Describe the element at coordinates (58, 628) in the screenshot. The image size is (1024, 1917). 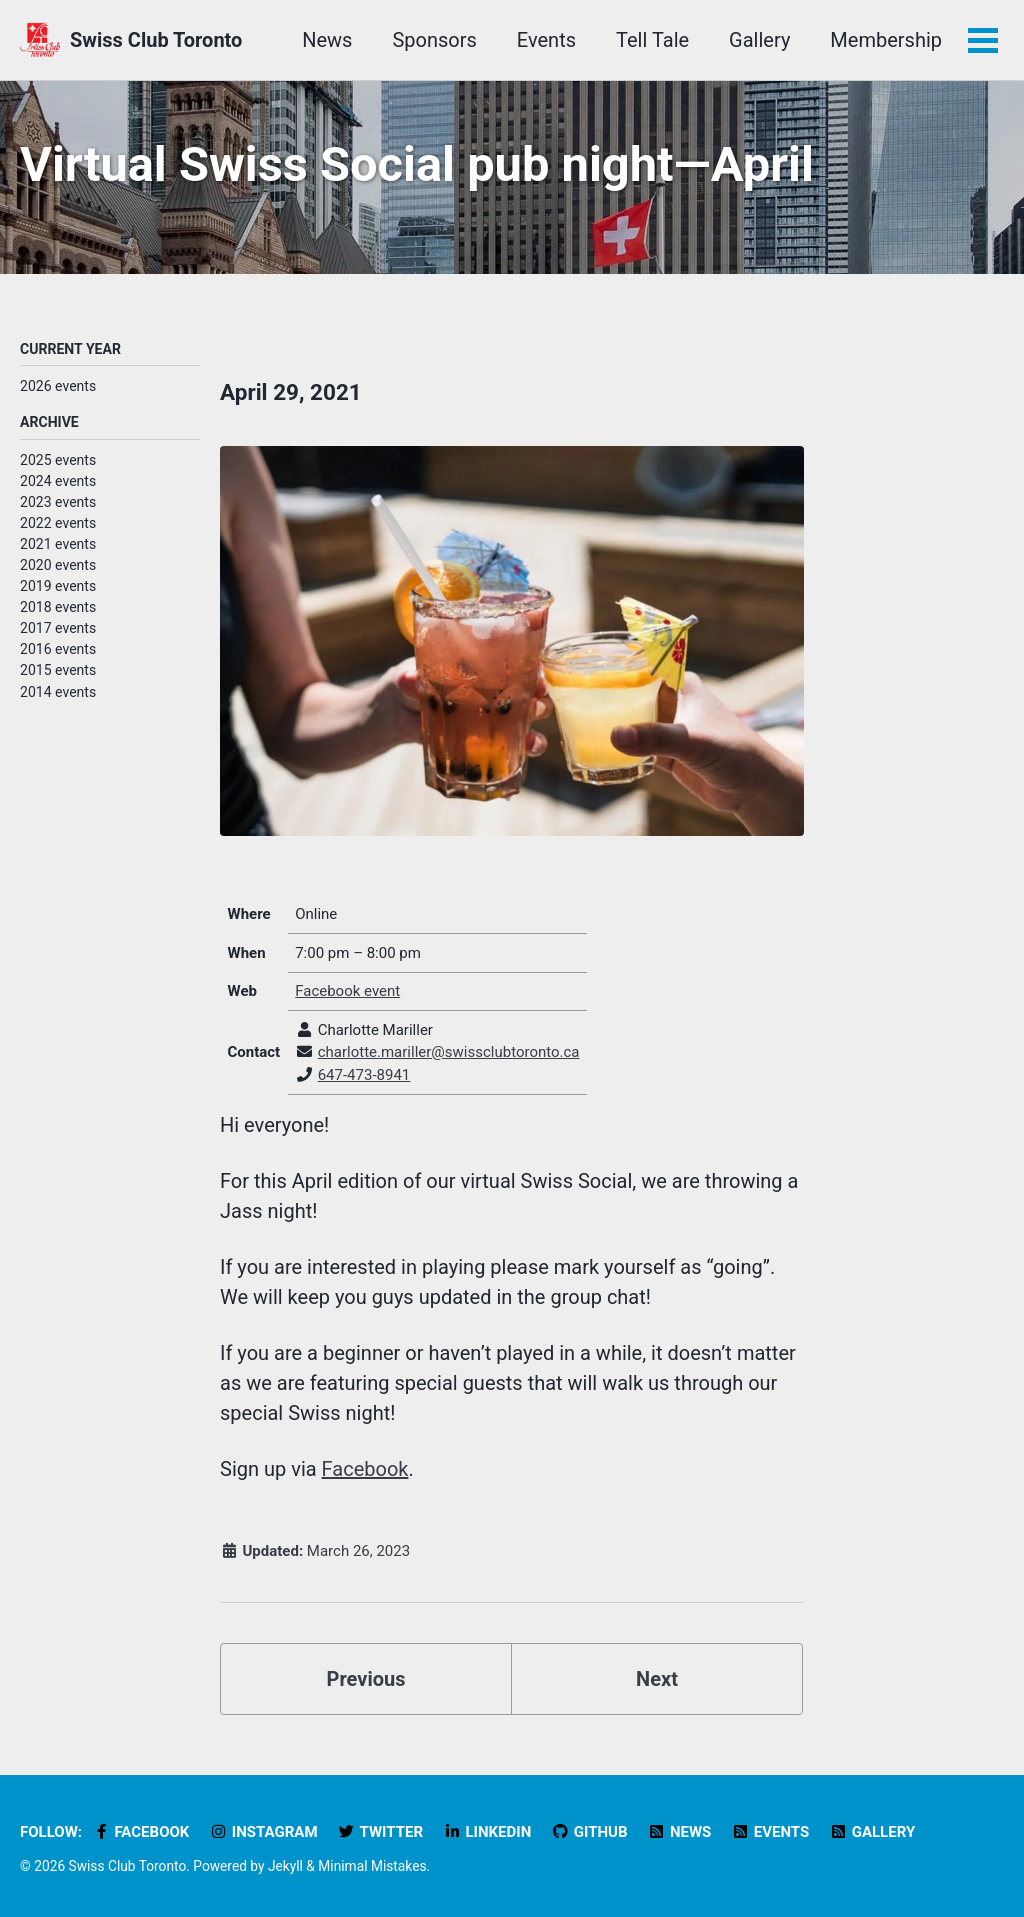
I see `2017 events` at that location.